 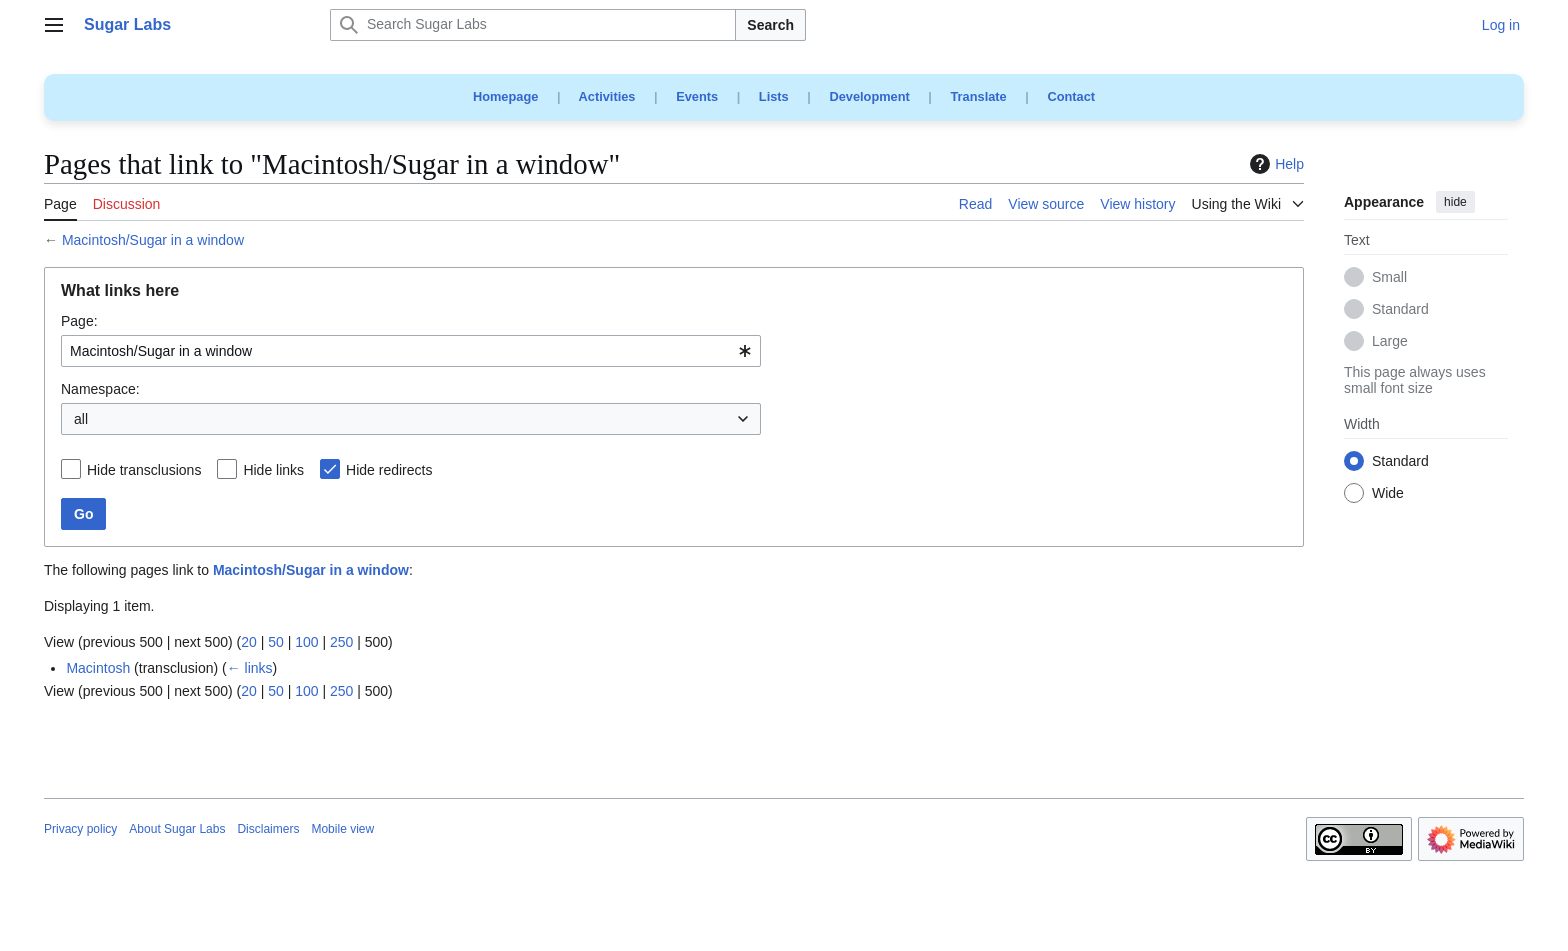 I want to click on Hide transclusions, so click(x=144, y=470).